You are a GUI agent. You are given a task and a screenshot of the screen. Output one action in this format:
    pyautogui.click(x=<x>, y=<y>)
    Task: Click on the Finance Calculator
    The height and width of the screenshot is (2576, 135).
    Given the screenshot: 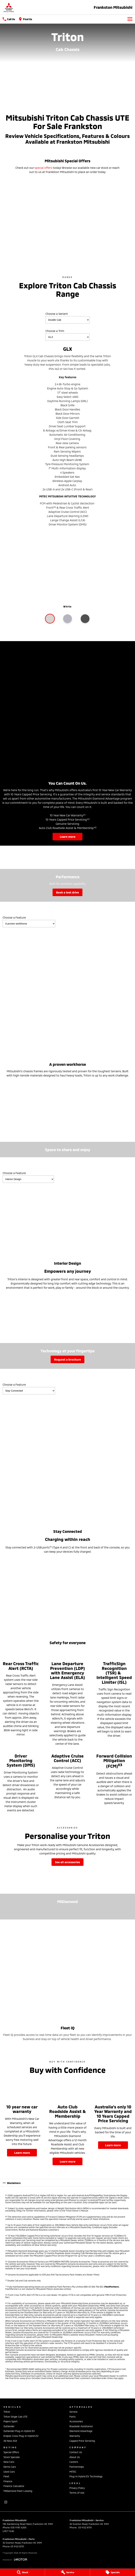 What is the action you would take?
    pyautogui.click(x=14, y=2486)
    